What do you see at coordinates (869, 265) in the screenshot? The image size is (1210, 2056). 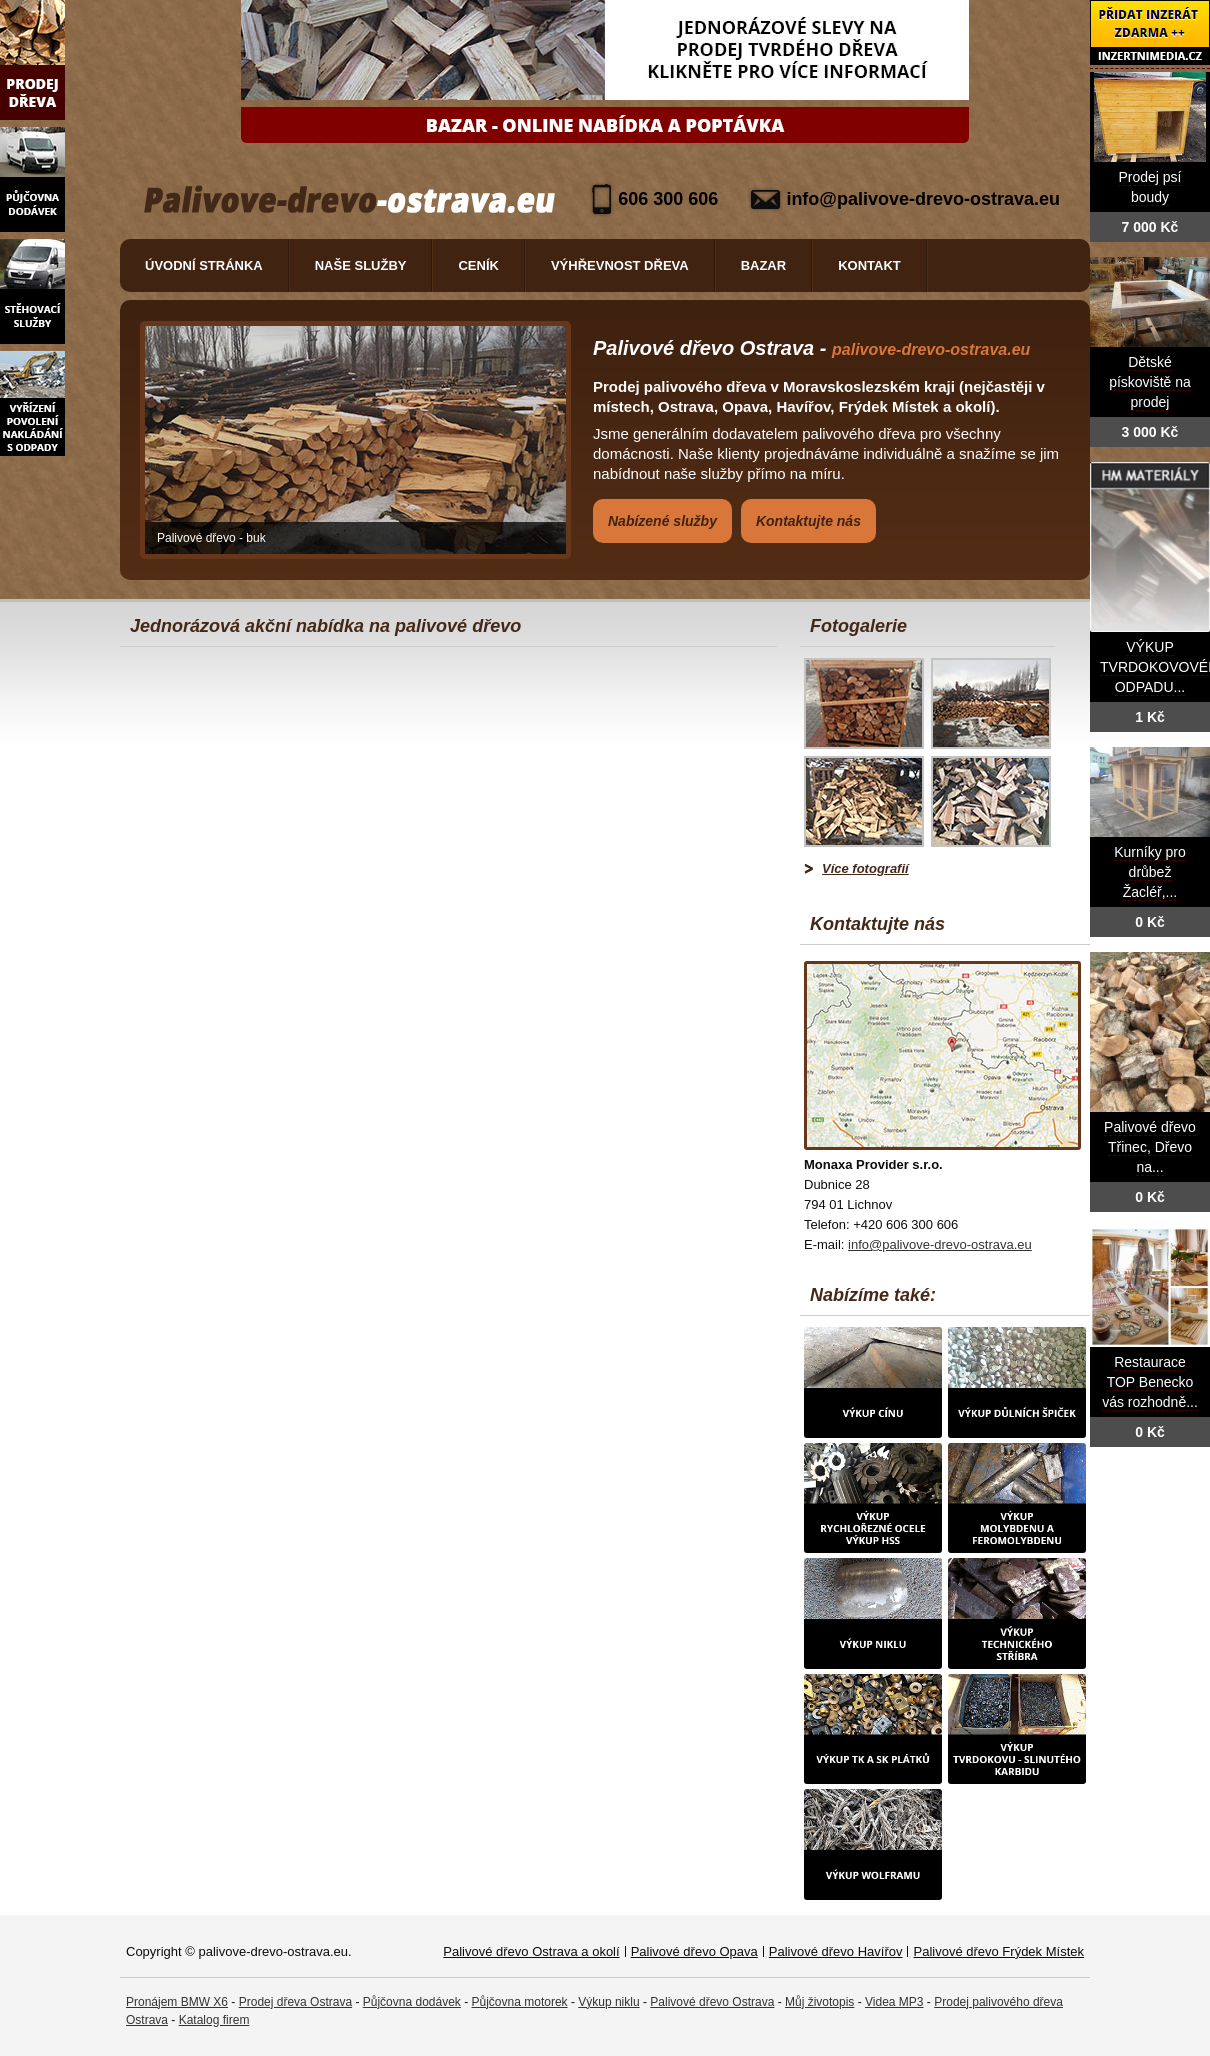 I see `Kontakt` at bounding box center [869, 265].